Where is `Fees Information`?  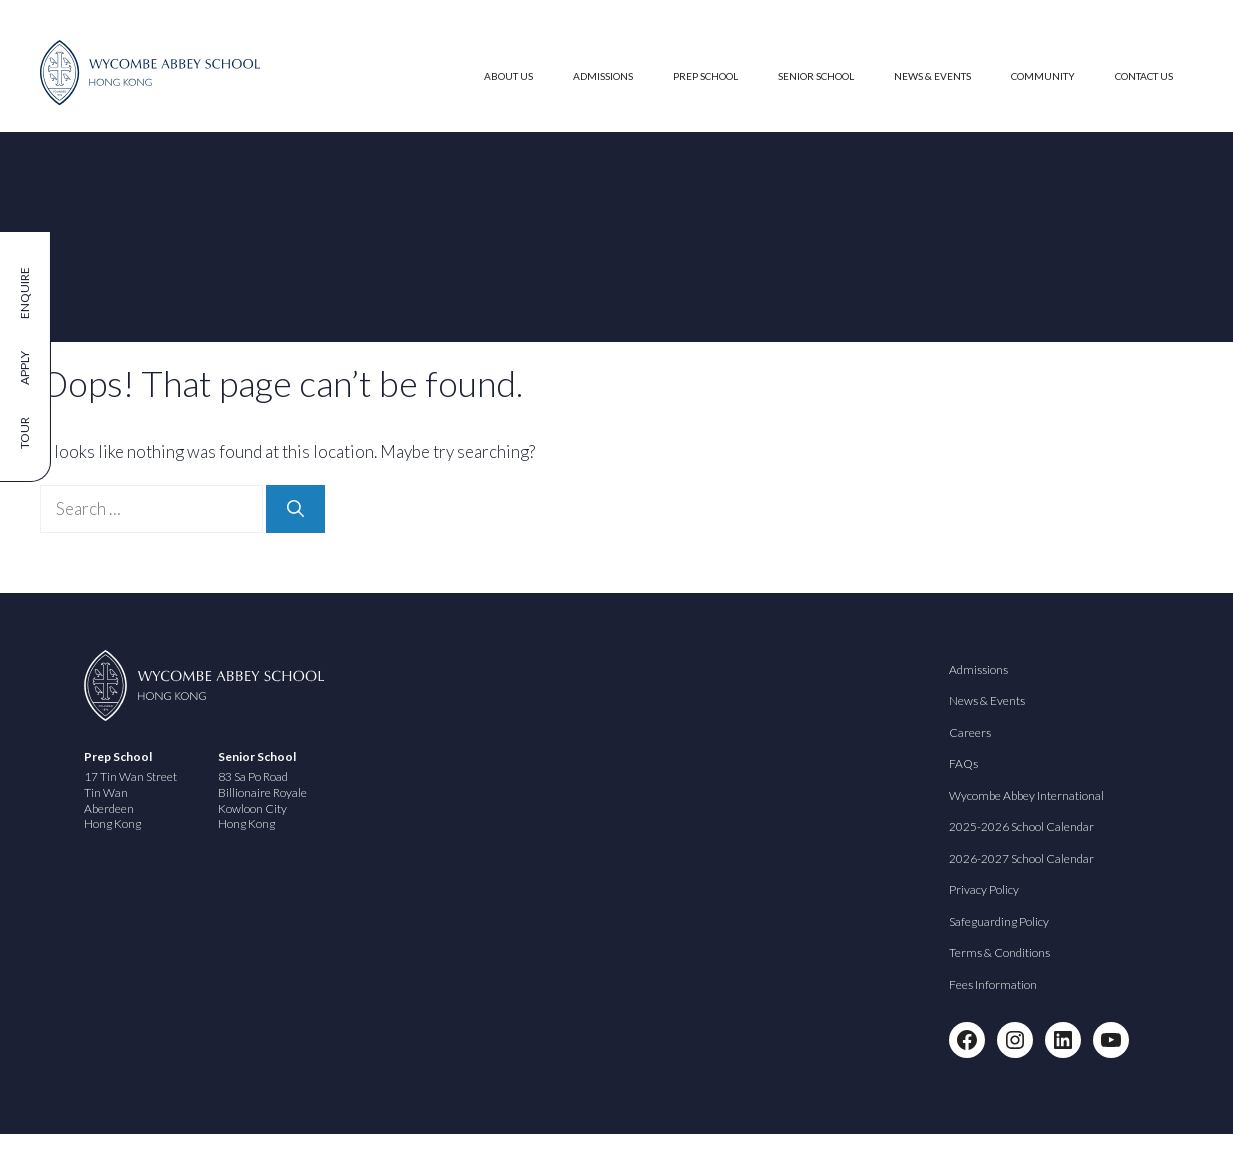
Fees Information is located at coordinates (993, 984).